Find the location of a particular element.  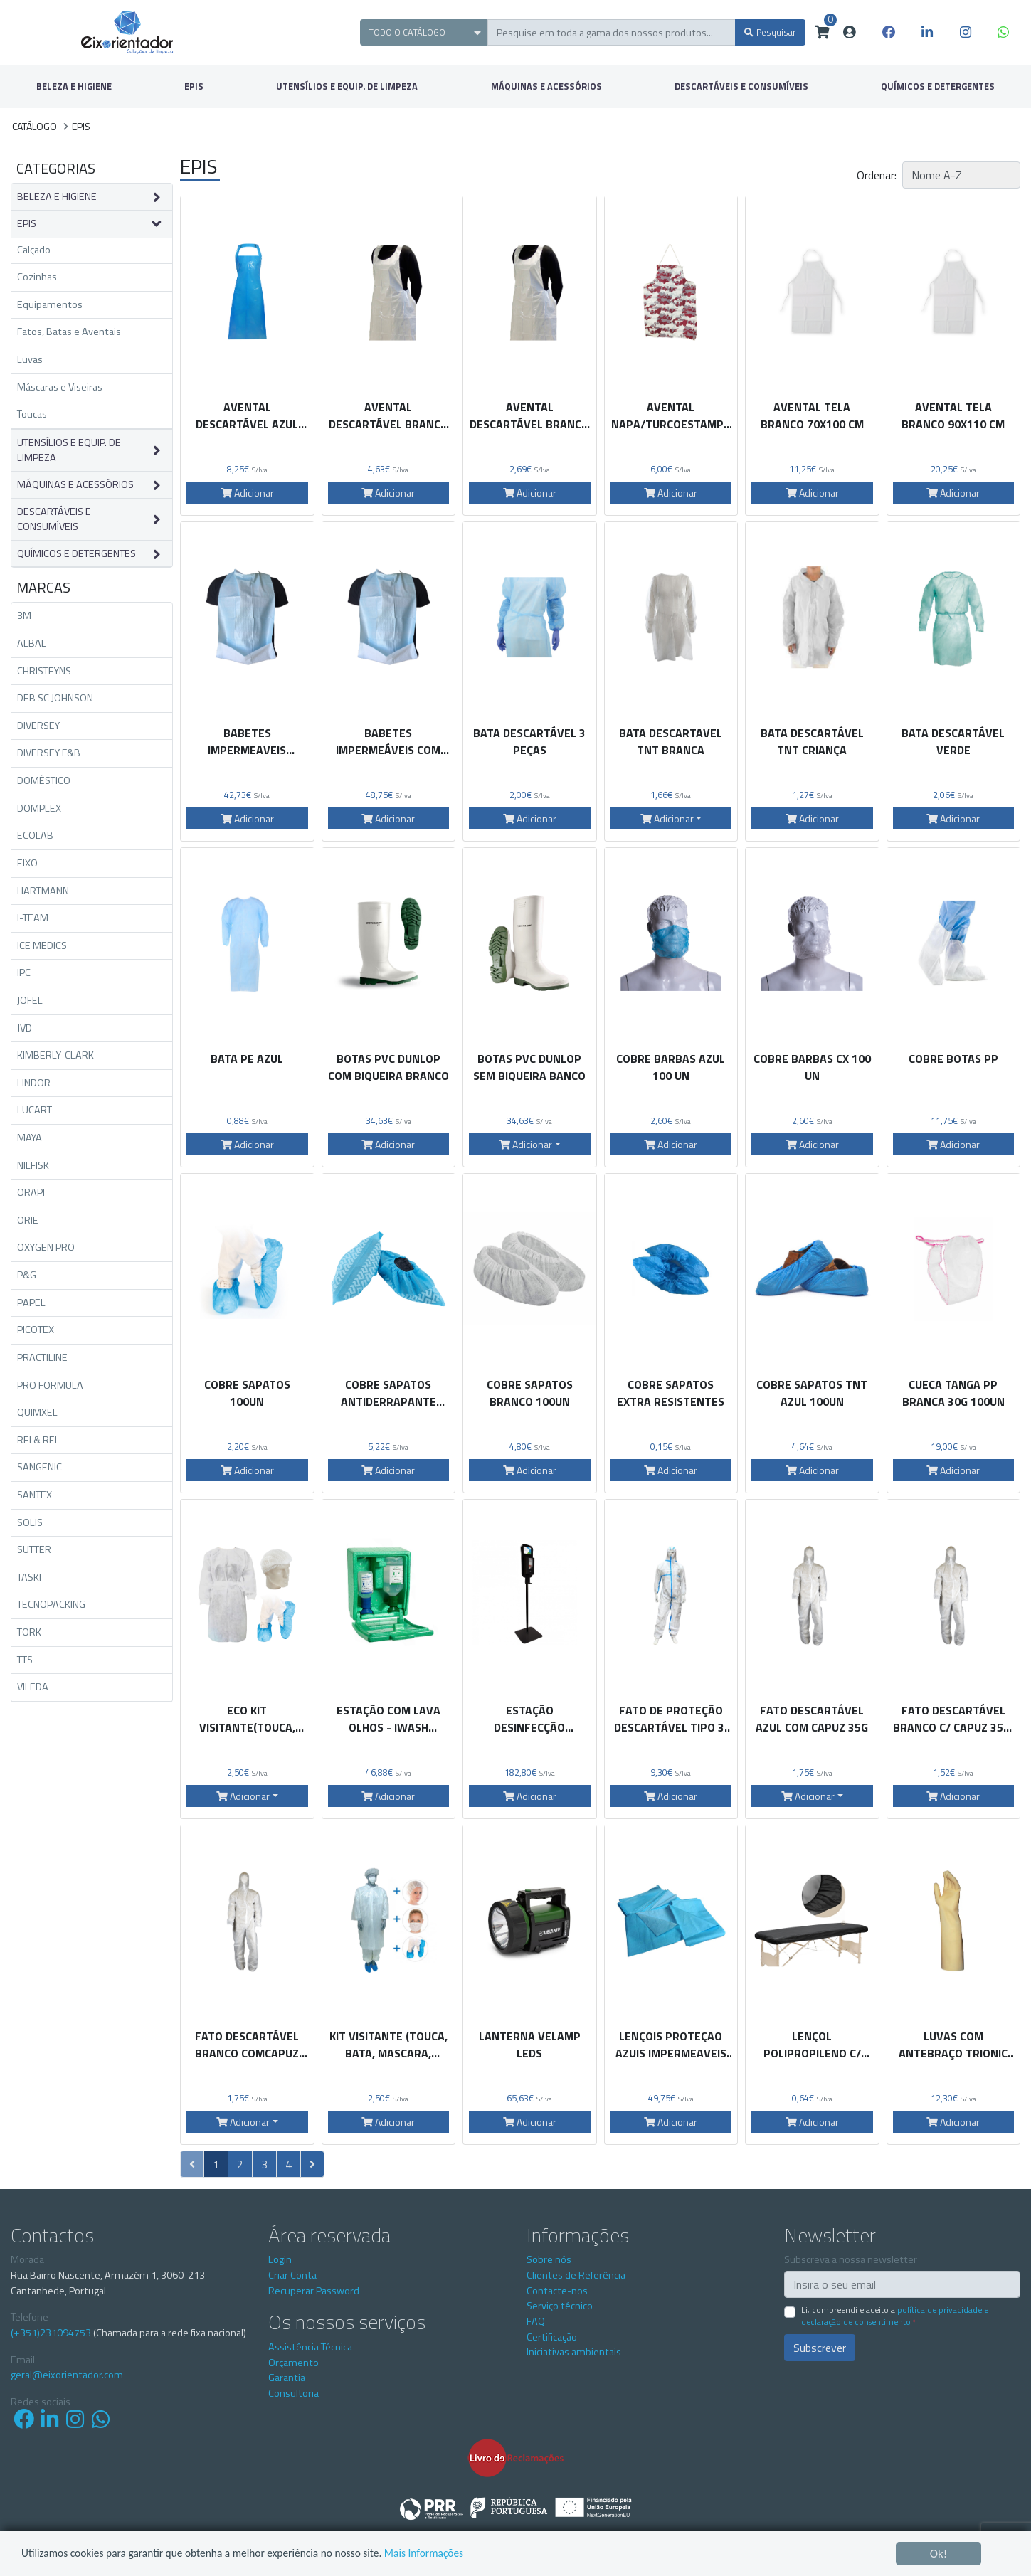

Mais Informações is located at coordinates (465, 2554).